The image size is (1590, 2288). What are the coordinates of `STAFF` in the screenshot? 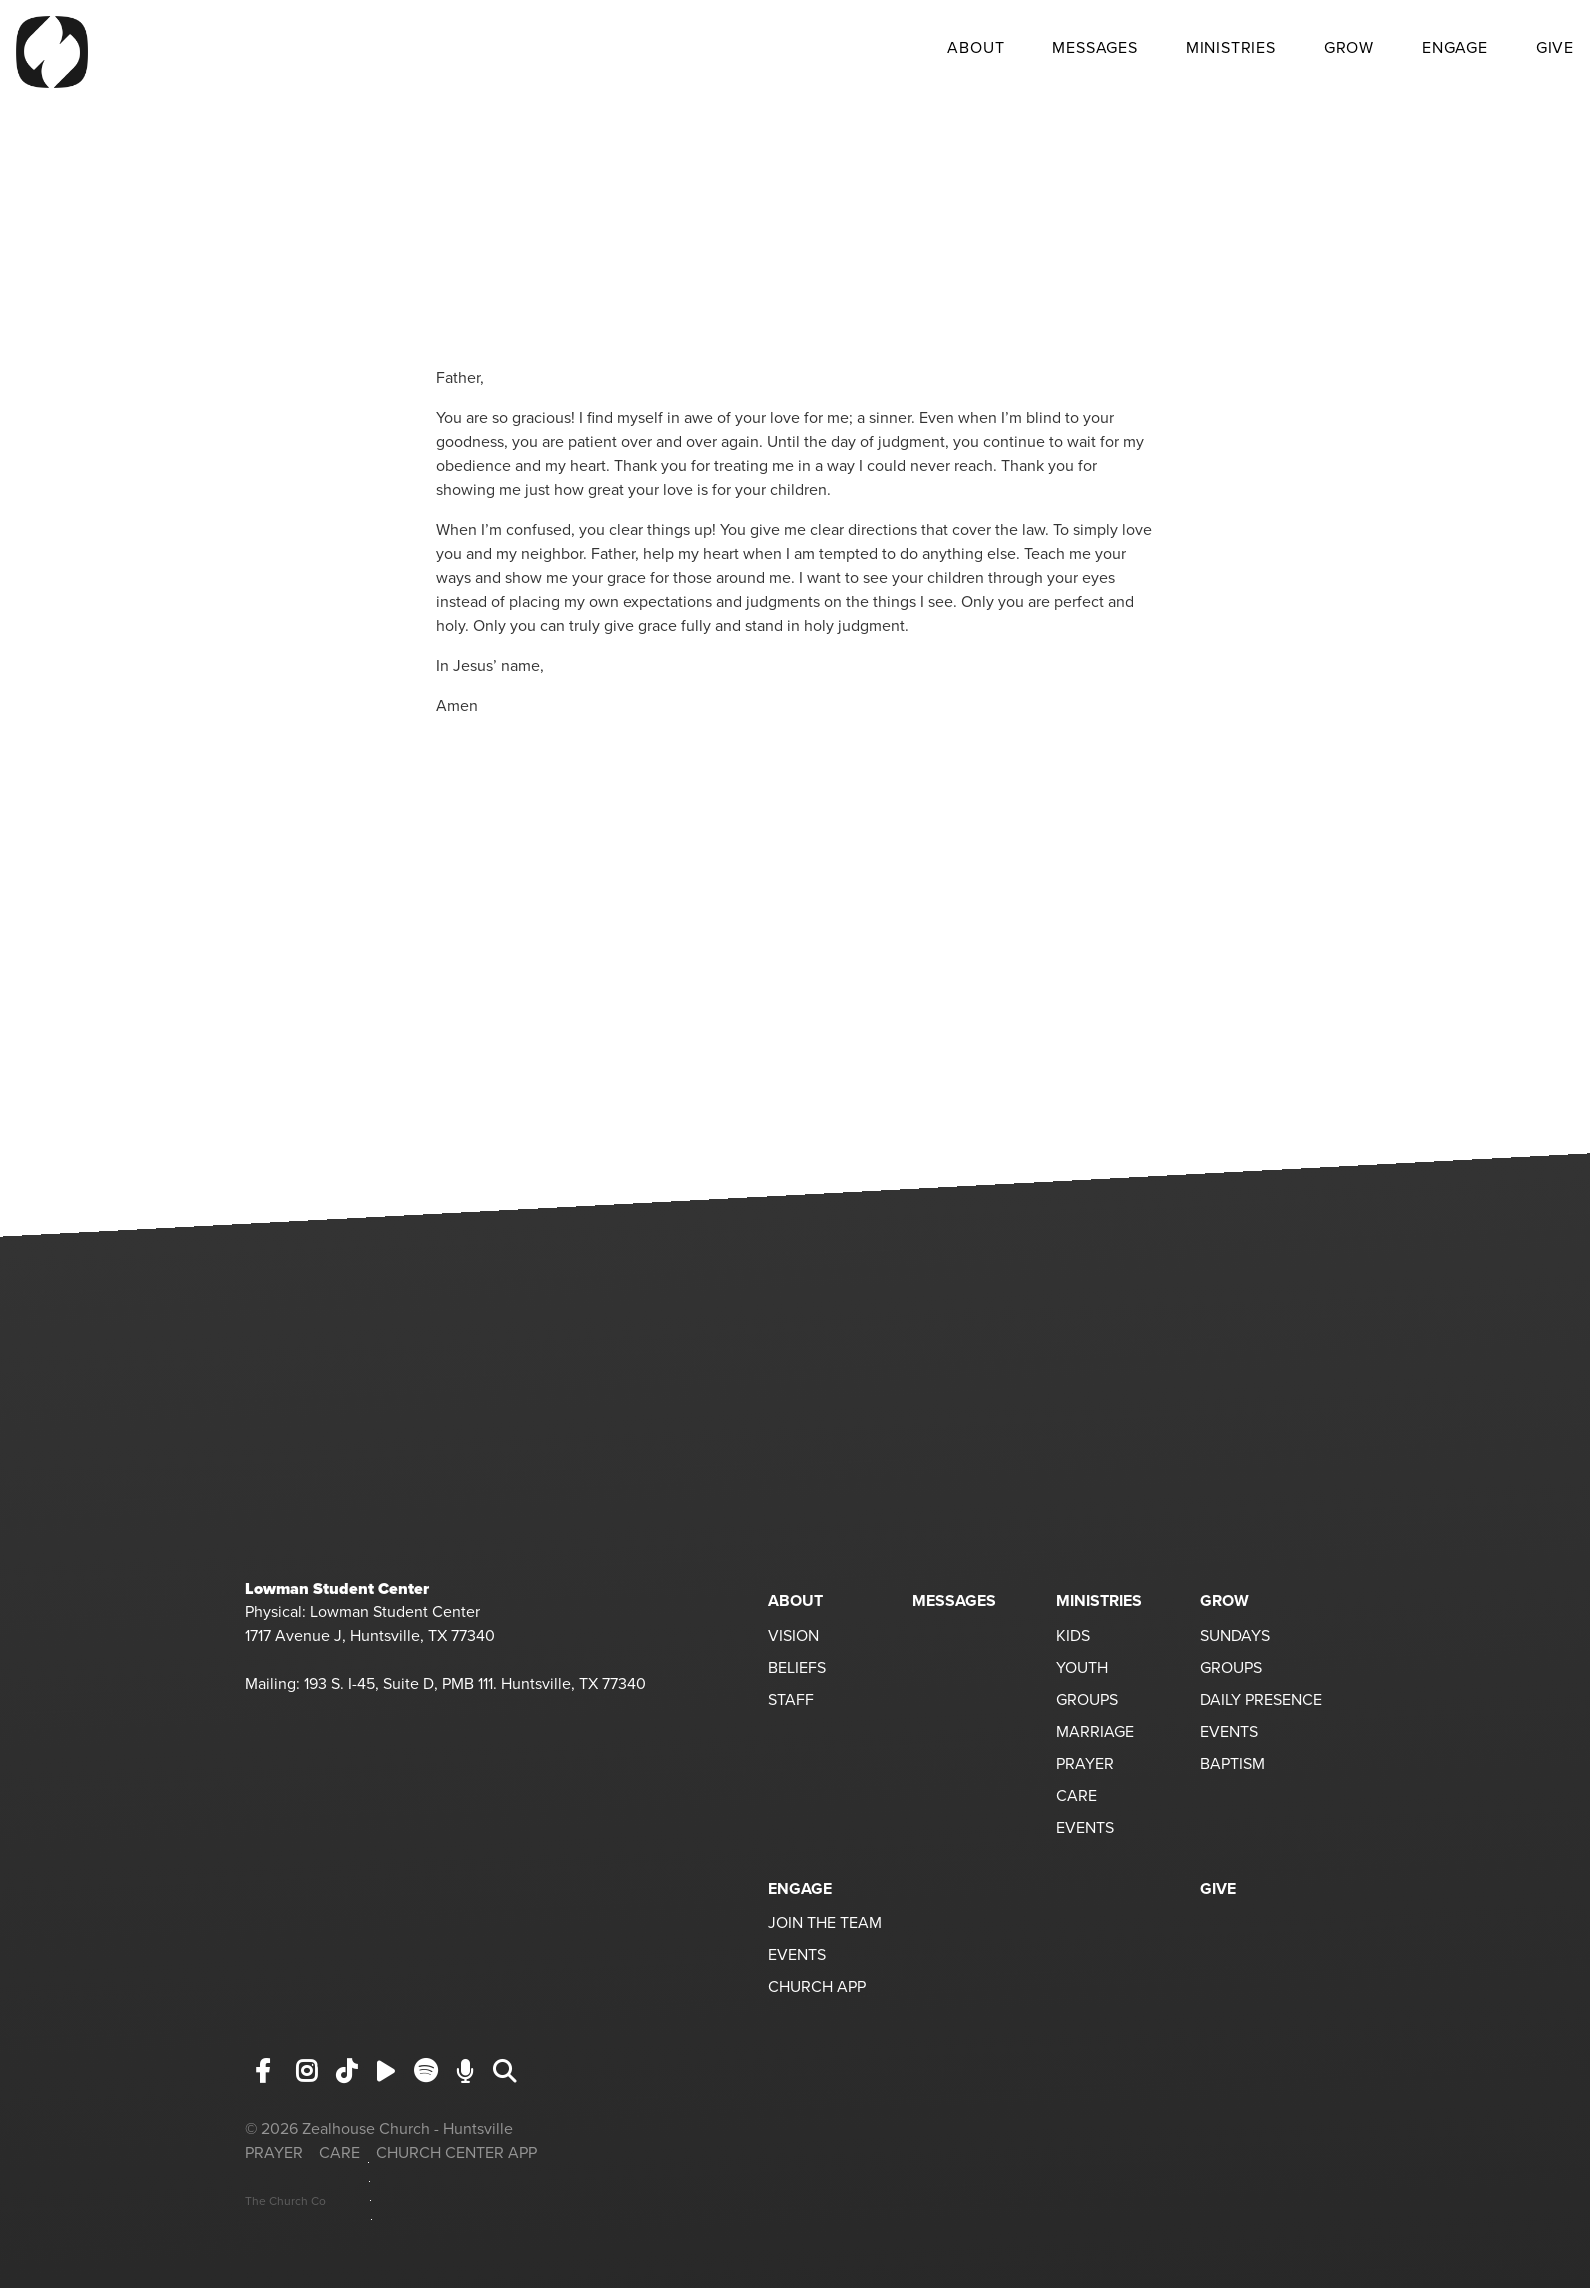 It's located at (791, 1701).